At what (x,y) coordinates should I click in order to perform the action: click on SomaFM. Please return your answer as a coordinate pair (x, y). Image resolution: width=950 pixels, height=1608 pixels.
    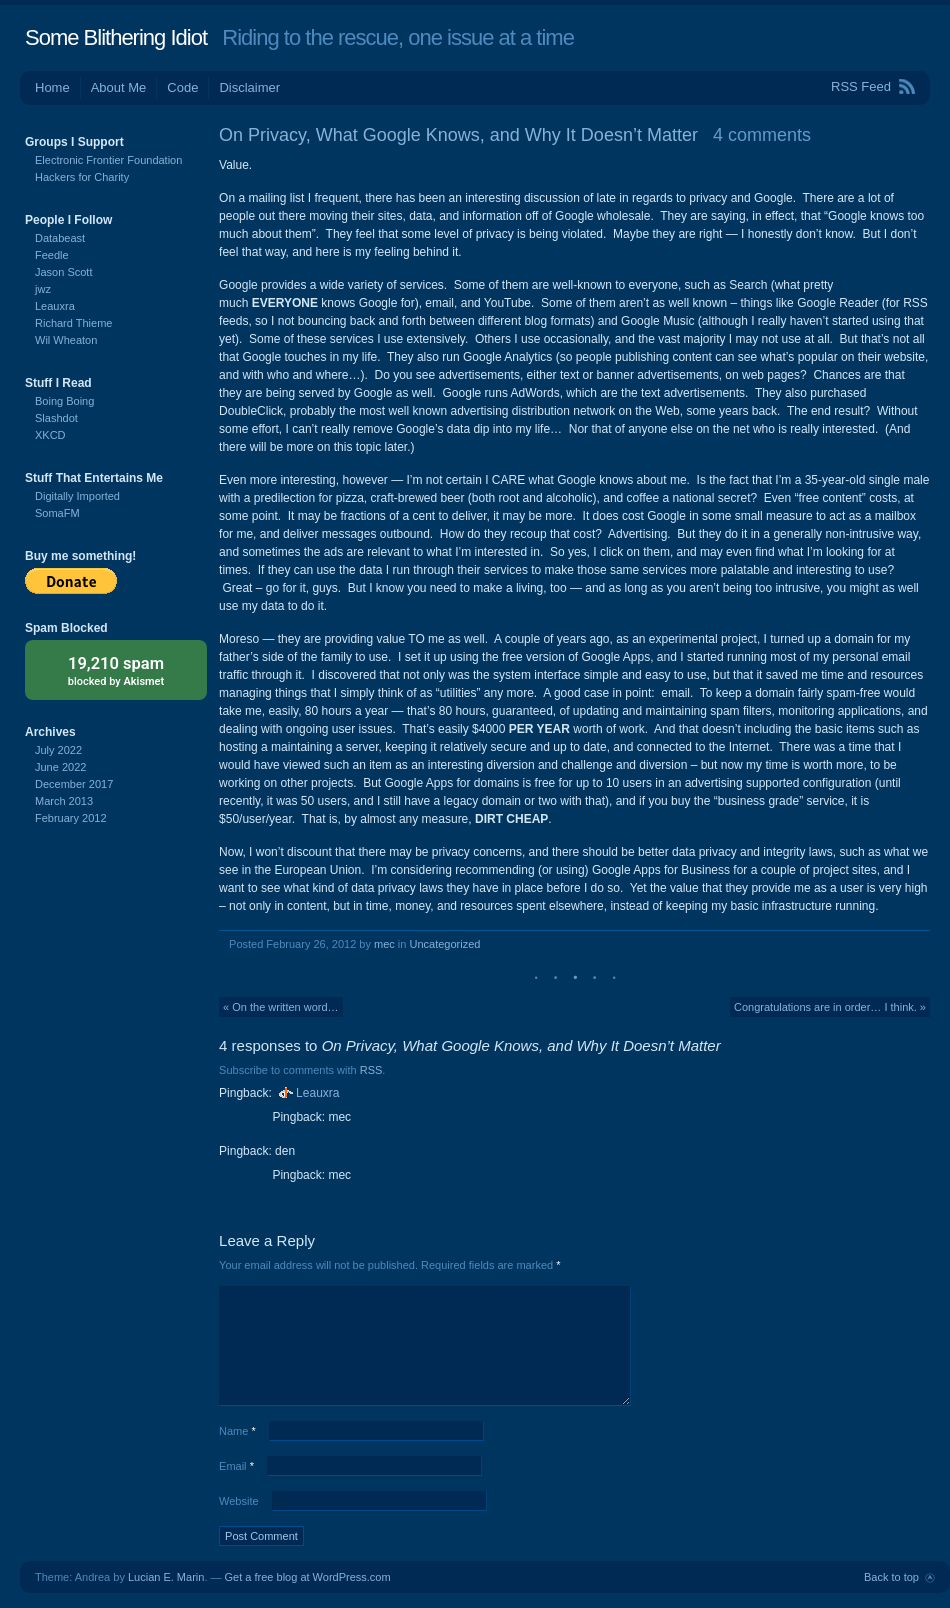
    Looking at the image, I should click on (57, 513).